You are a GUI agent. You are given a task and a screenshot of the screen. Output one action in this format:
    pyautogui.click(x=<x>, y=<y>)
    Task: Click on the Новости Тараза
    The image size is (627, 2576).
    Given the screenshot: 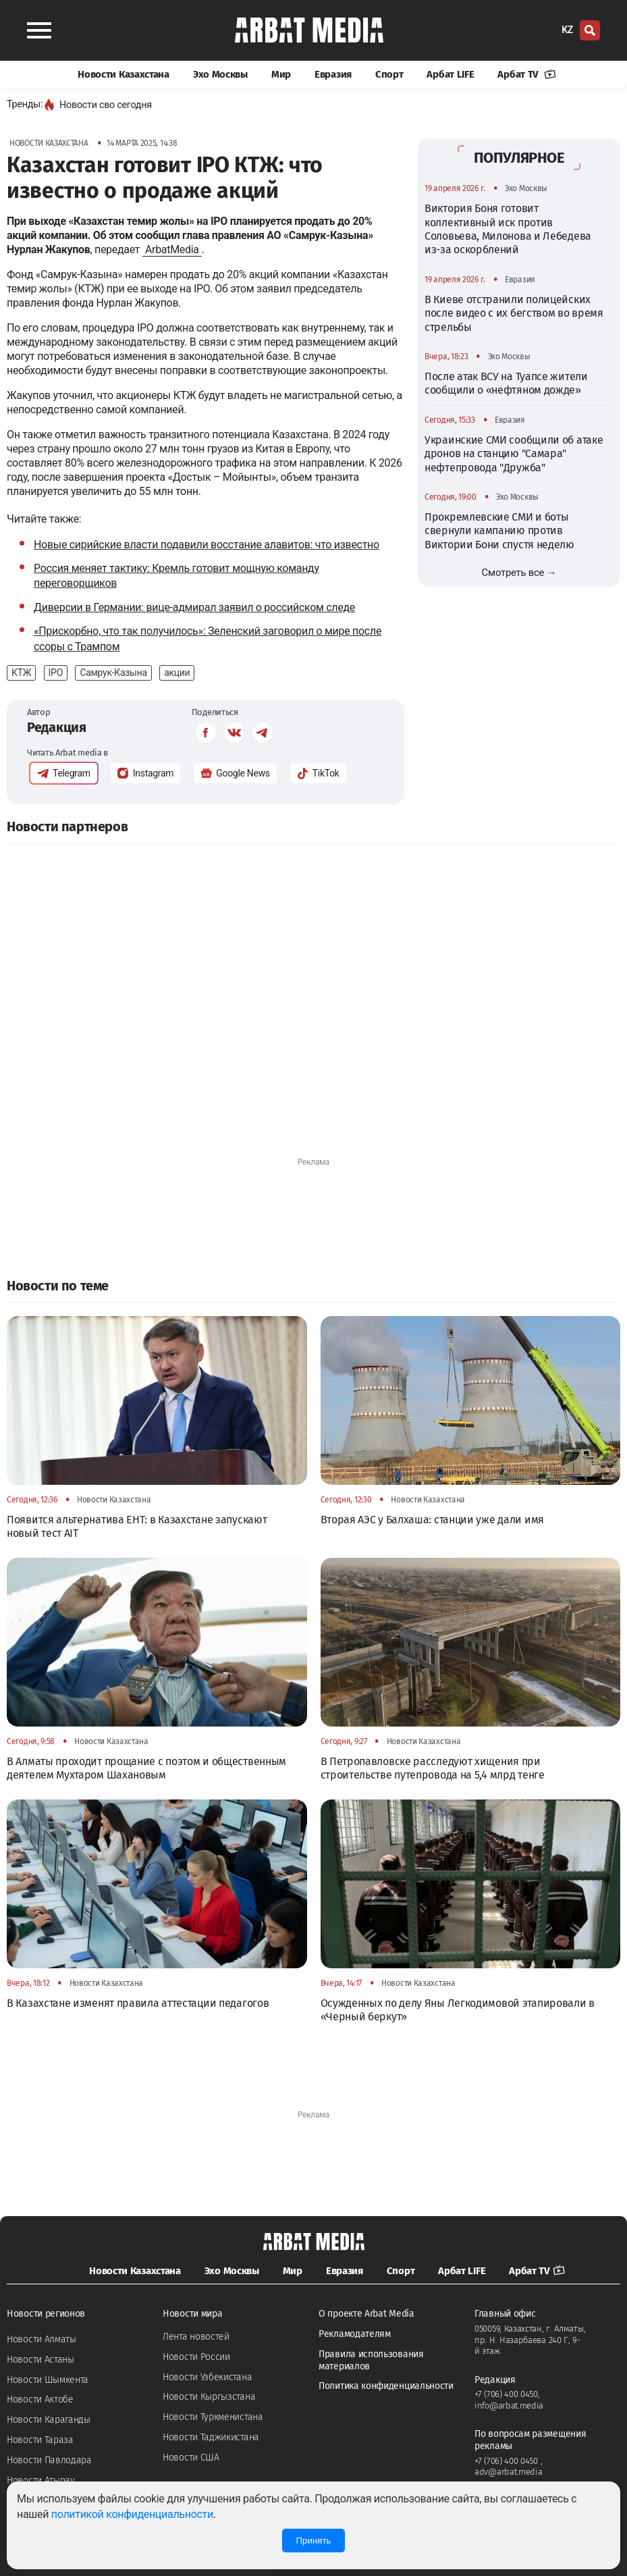 What is the action you would take?
    pyautogui.click(x=40, y=2440)
    